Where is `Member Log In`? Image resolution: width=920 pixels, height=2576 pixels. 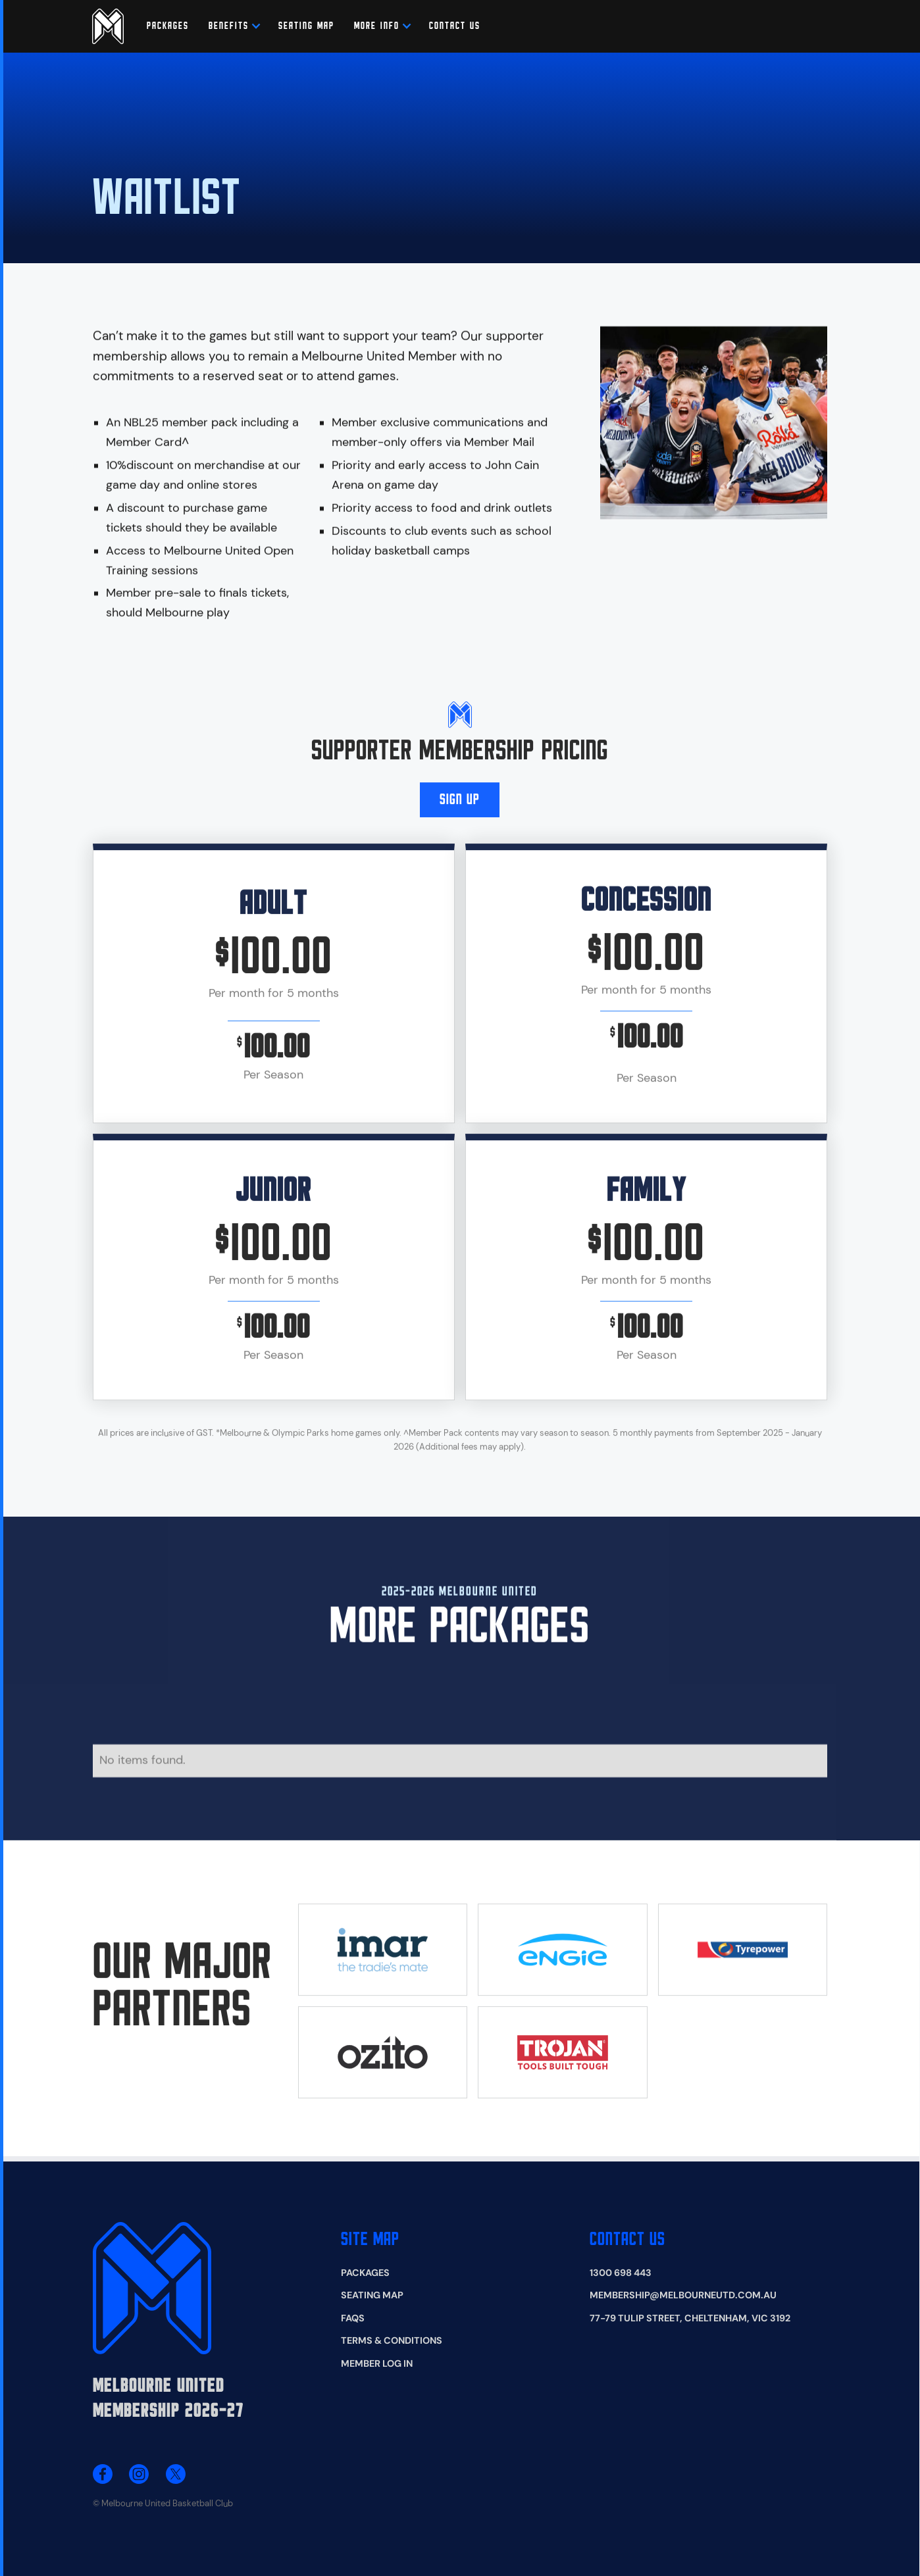 Member Log In is located at coordinates (377, 2363).